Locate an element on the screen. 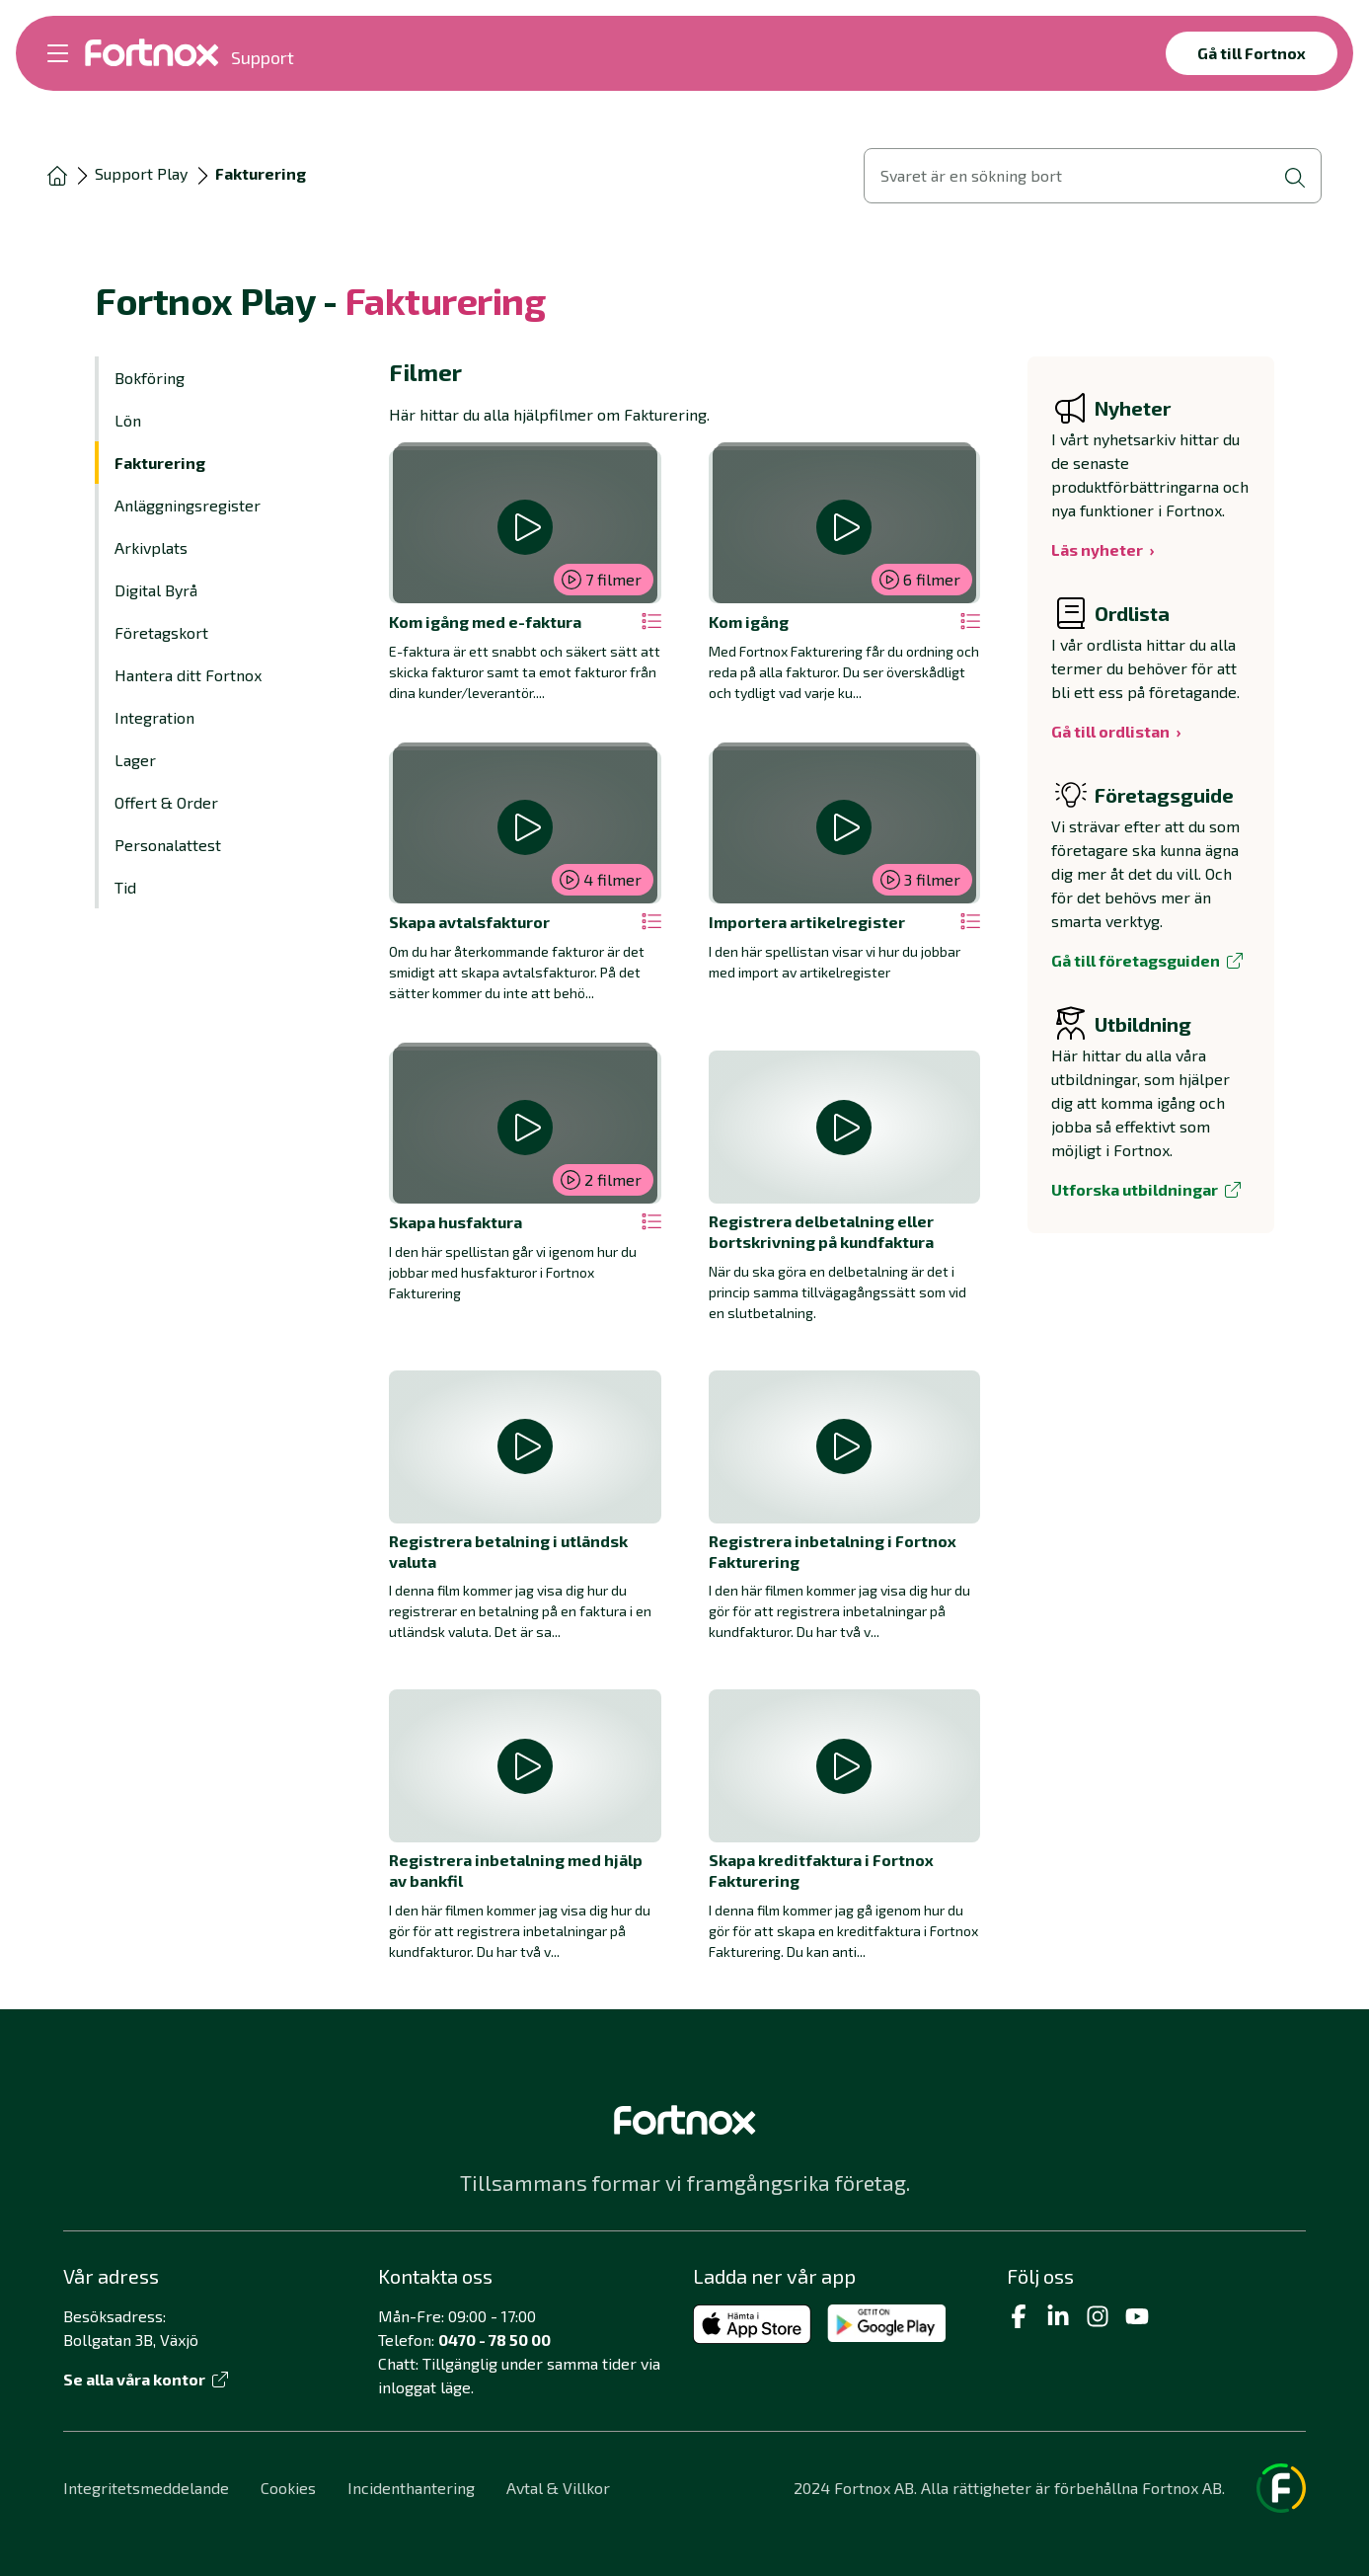  Personalattest is located at coordinates (167, 844).